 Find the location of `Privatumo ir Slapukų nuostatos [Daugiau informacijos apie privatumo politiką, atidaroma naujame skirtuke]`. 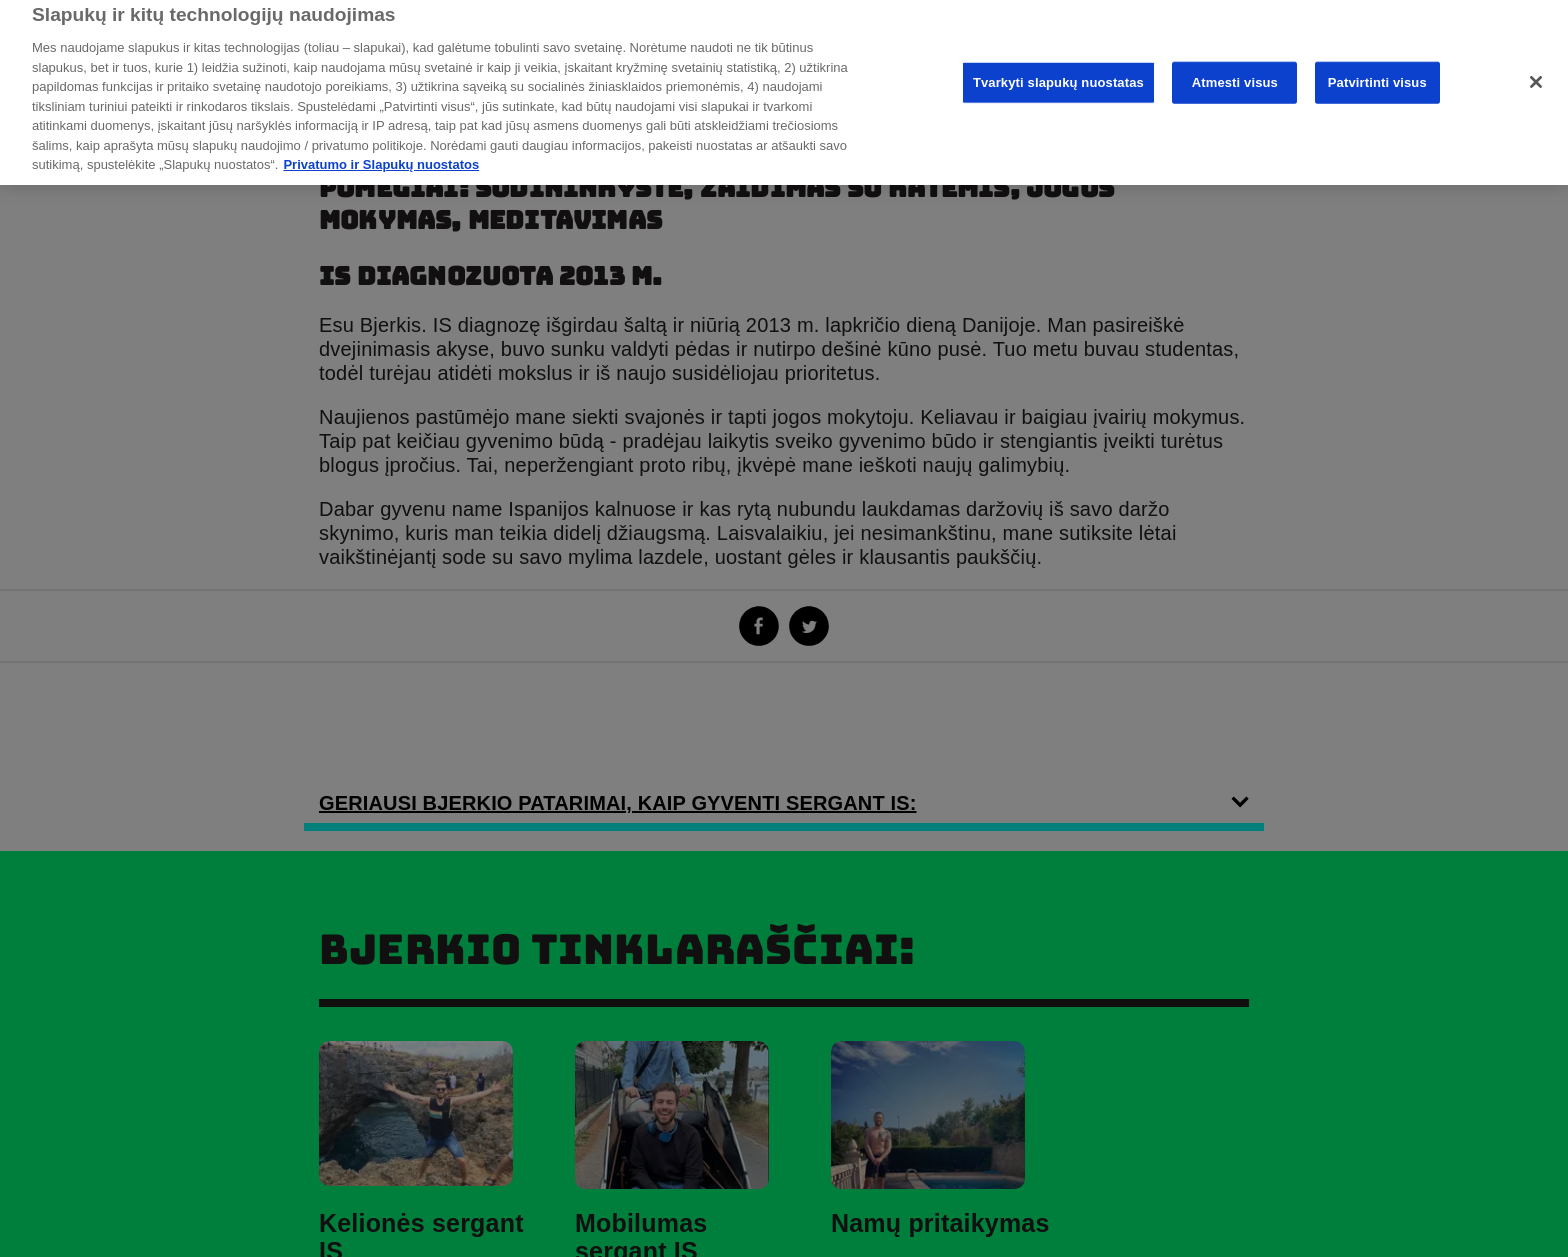

Privatumo ir Slapukų nuostatos [Daugiau informacijos apie privatumo politiką, atidaroma naujame skirtuke] is located at coordinates (381, 150).